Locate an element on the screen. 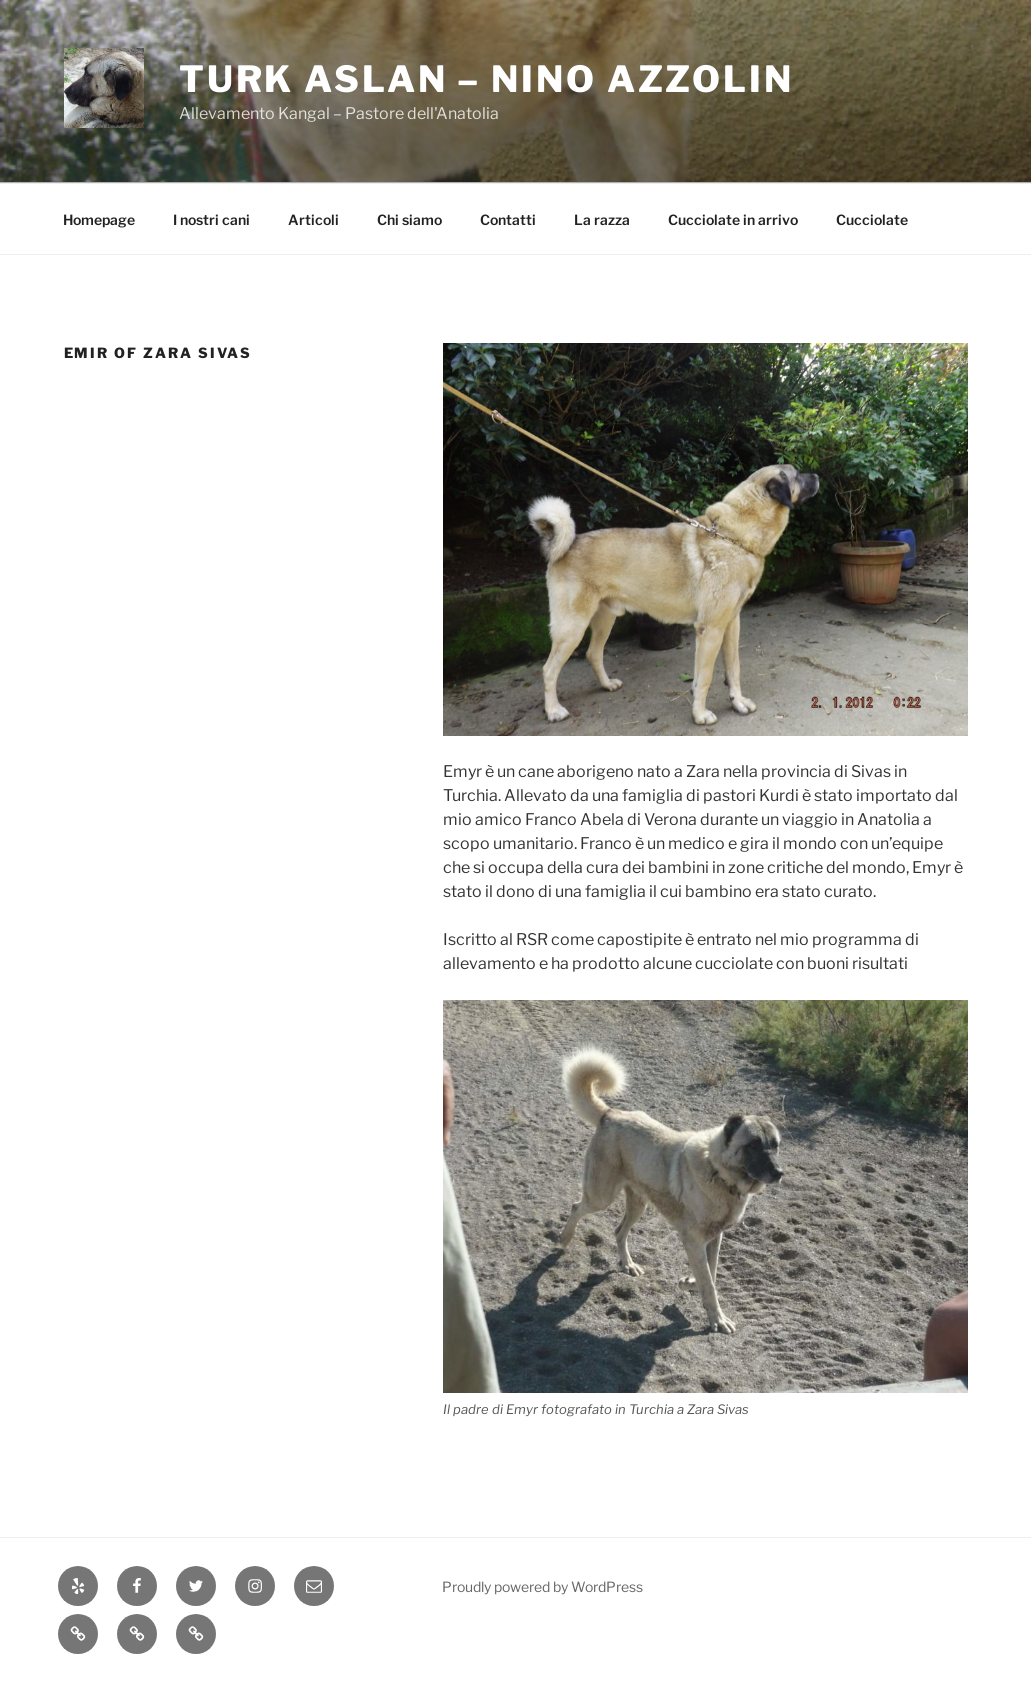 This screenshot has height=1683, width=1031. Proudly powered by WordPress is located at coordinates (542, 1586).